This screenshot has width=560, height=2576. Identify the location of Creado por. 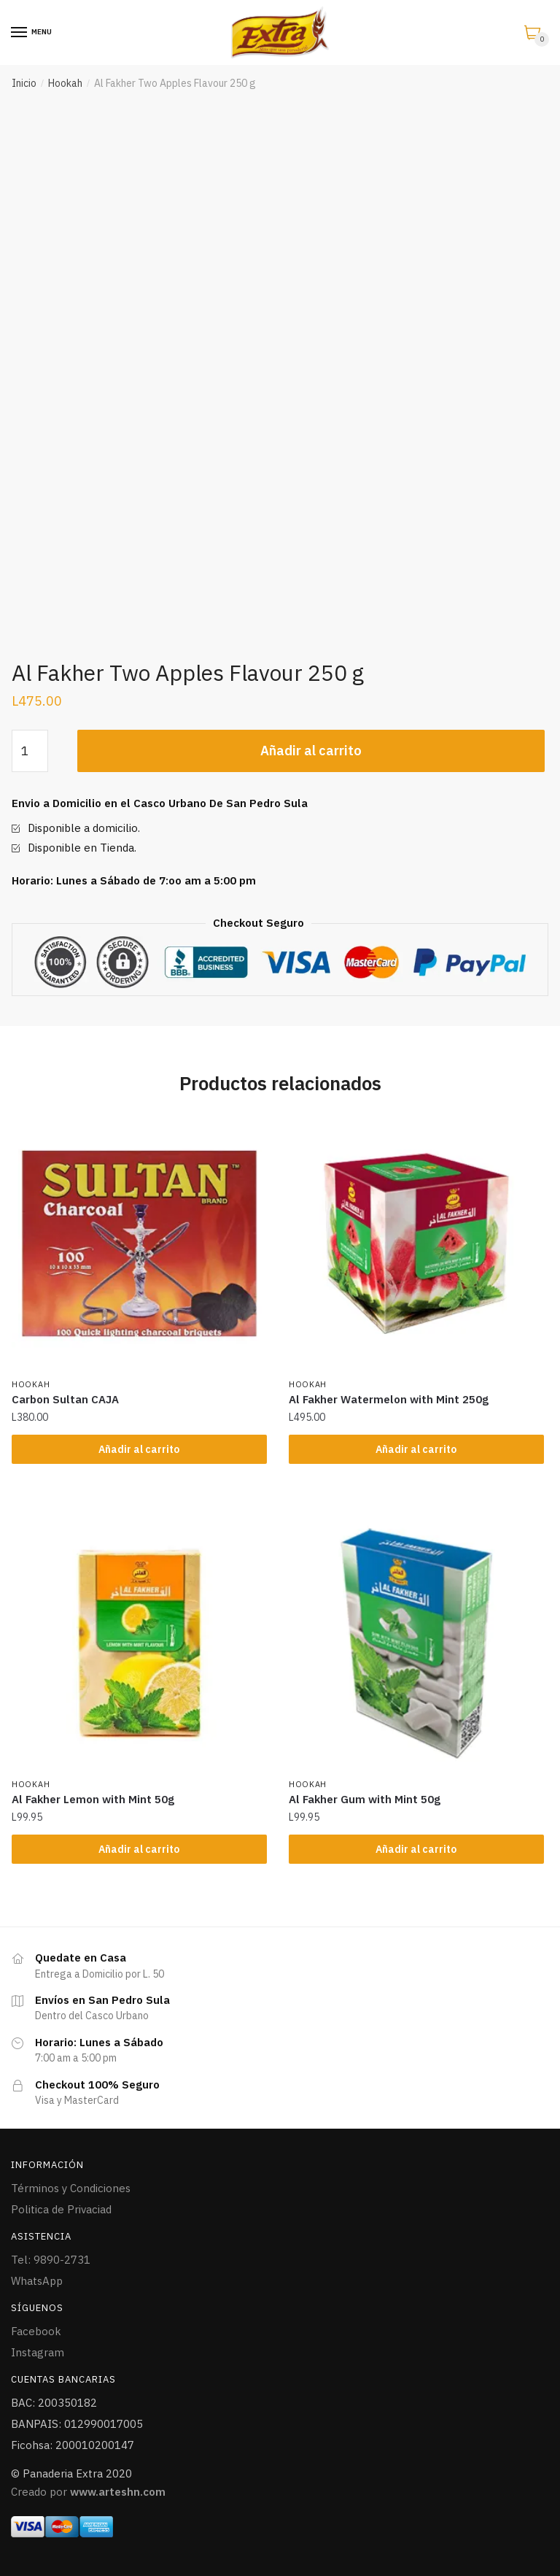
(88, 2492).